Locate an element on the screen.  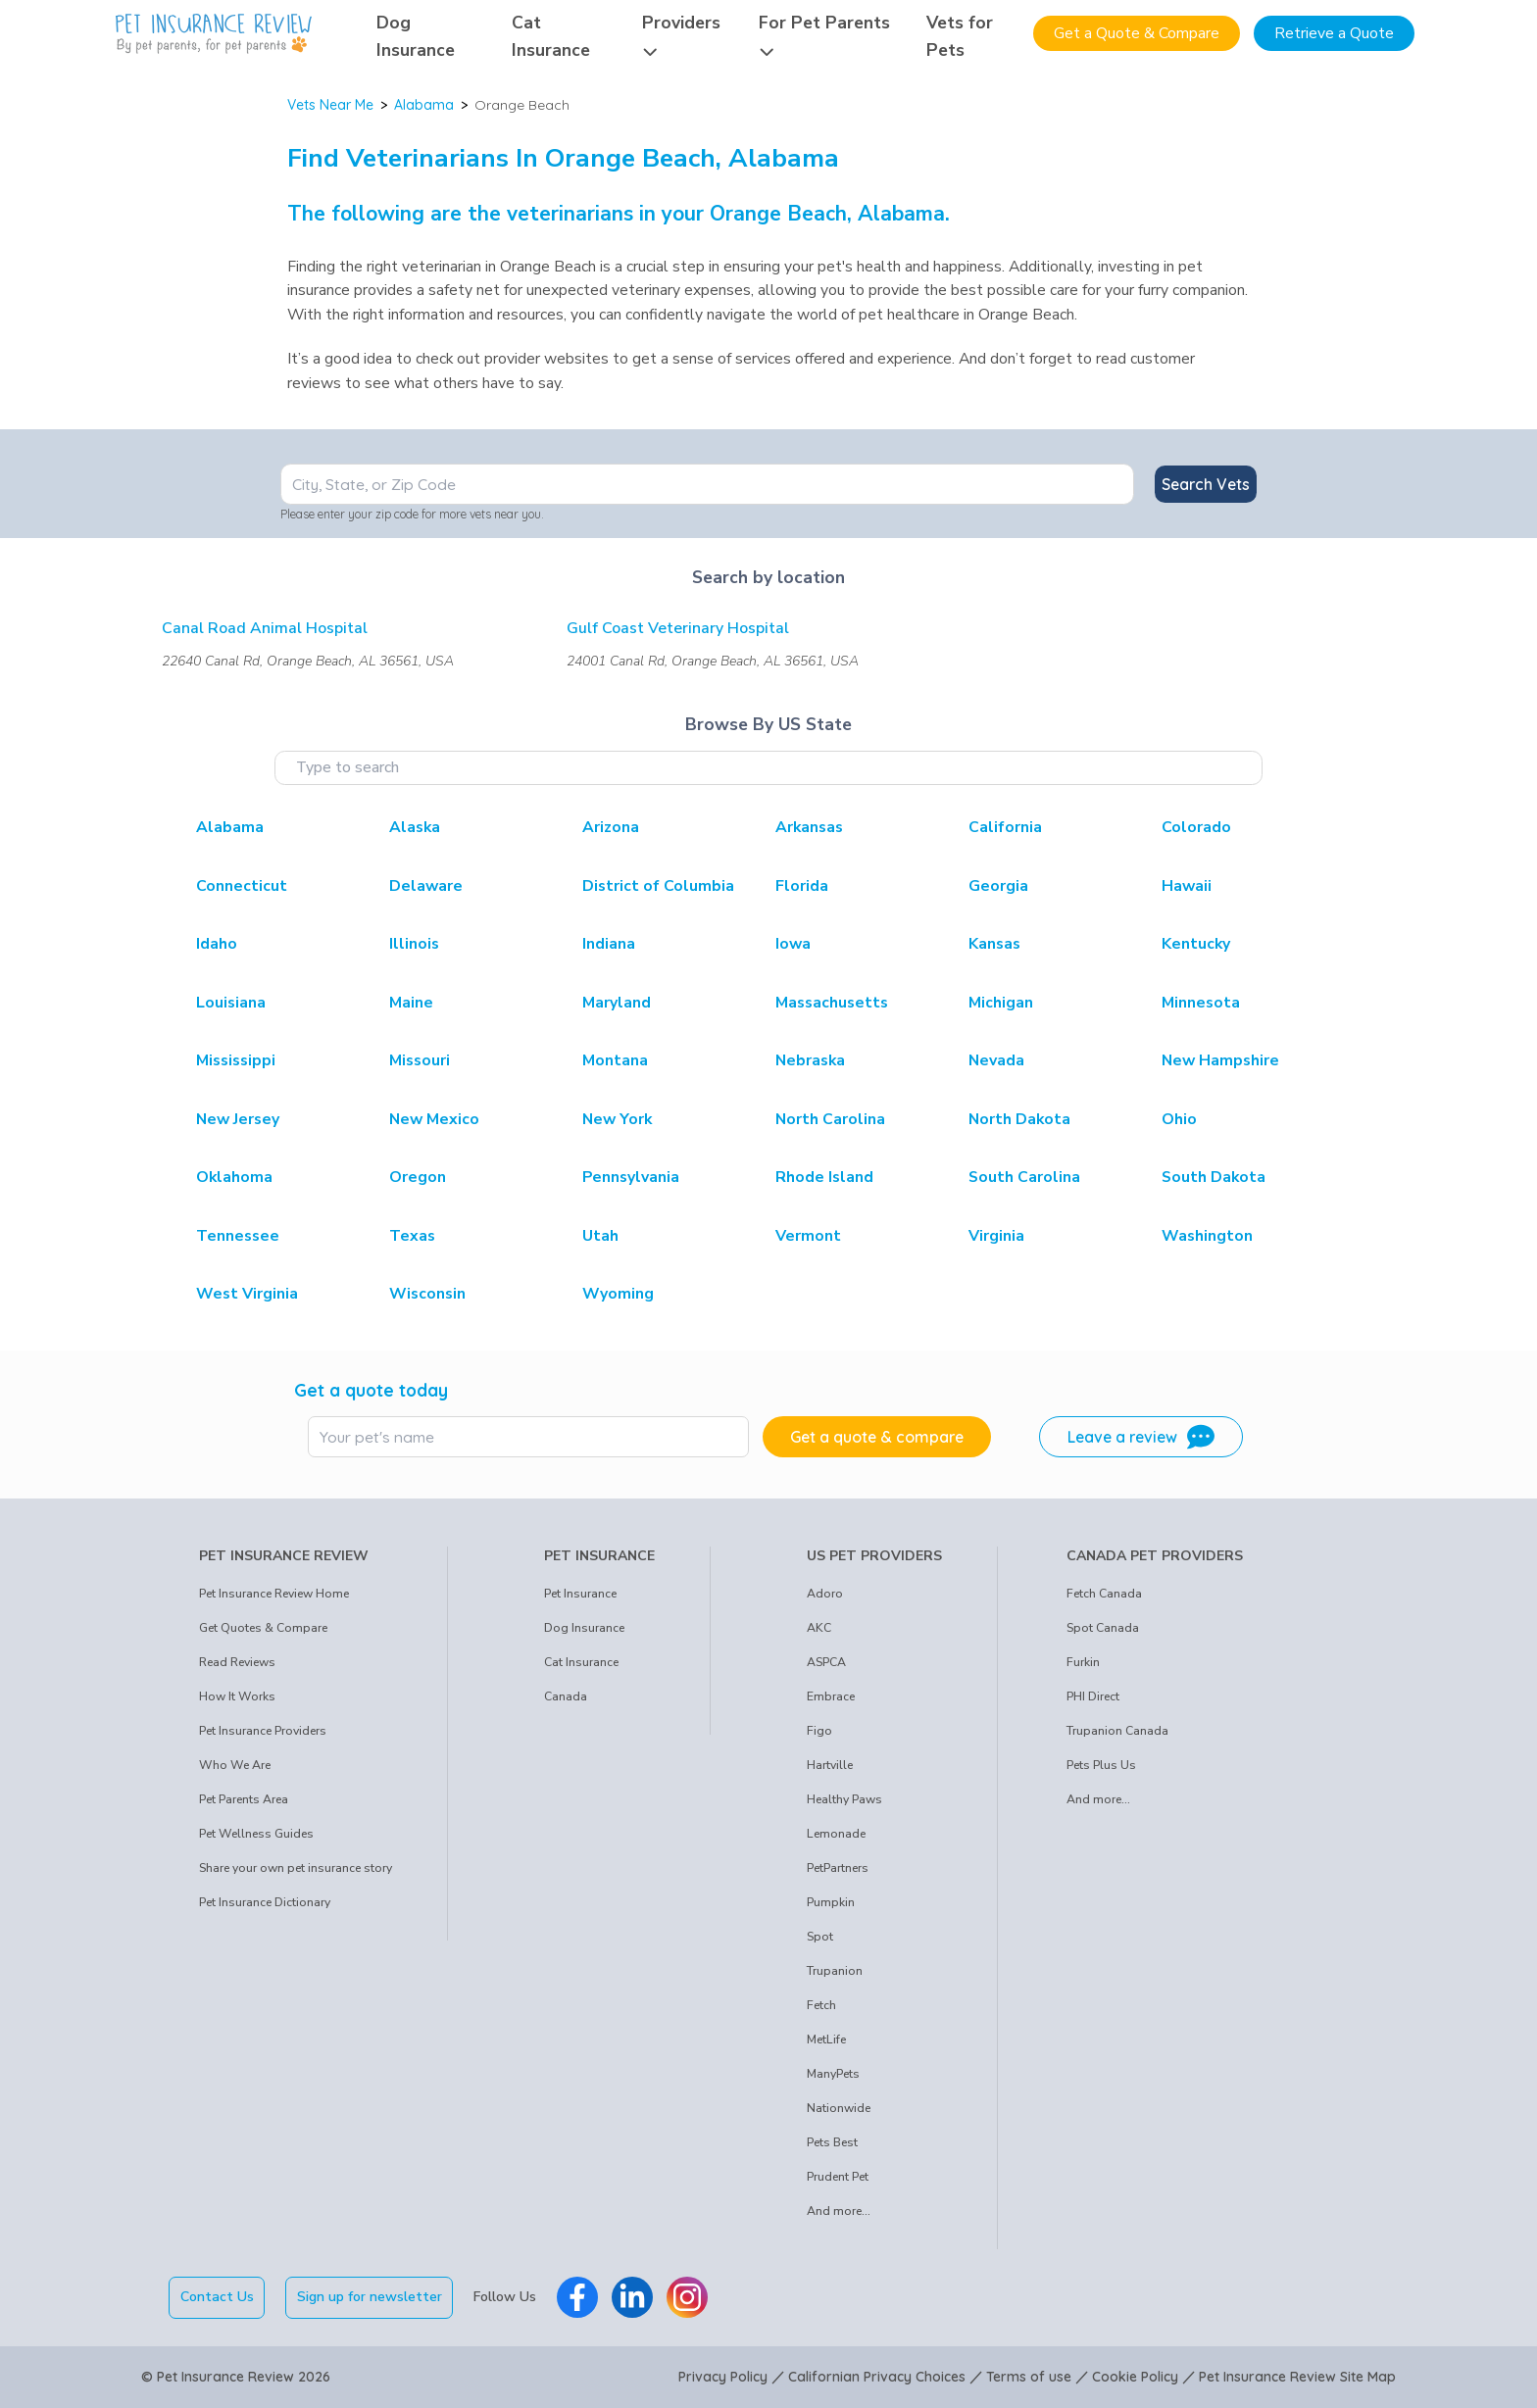
New Mexico is located at coordinates (434, 1119).